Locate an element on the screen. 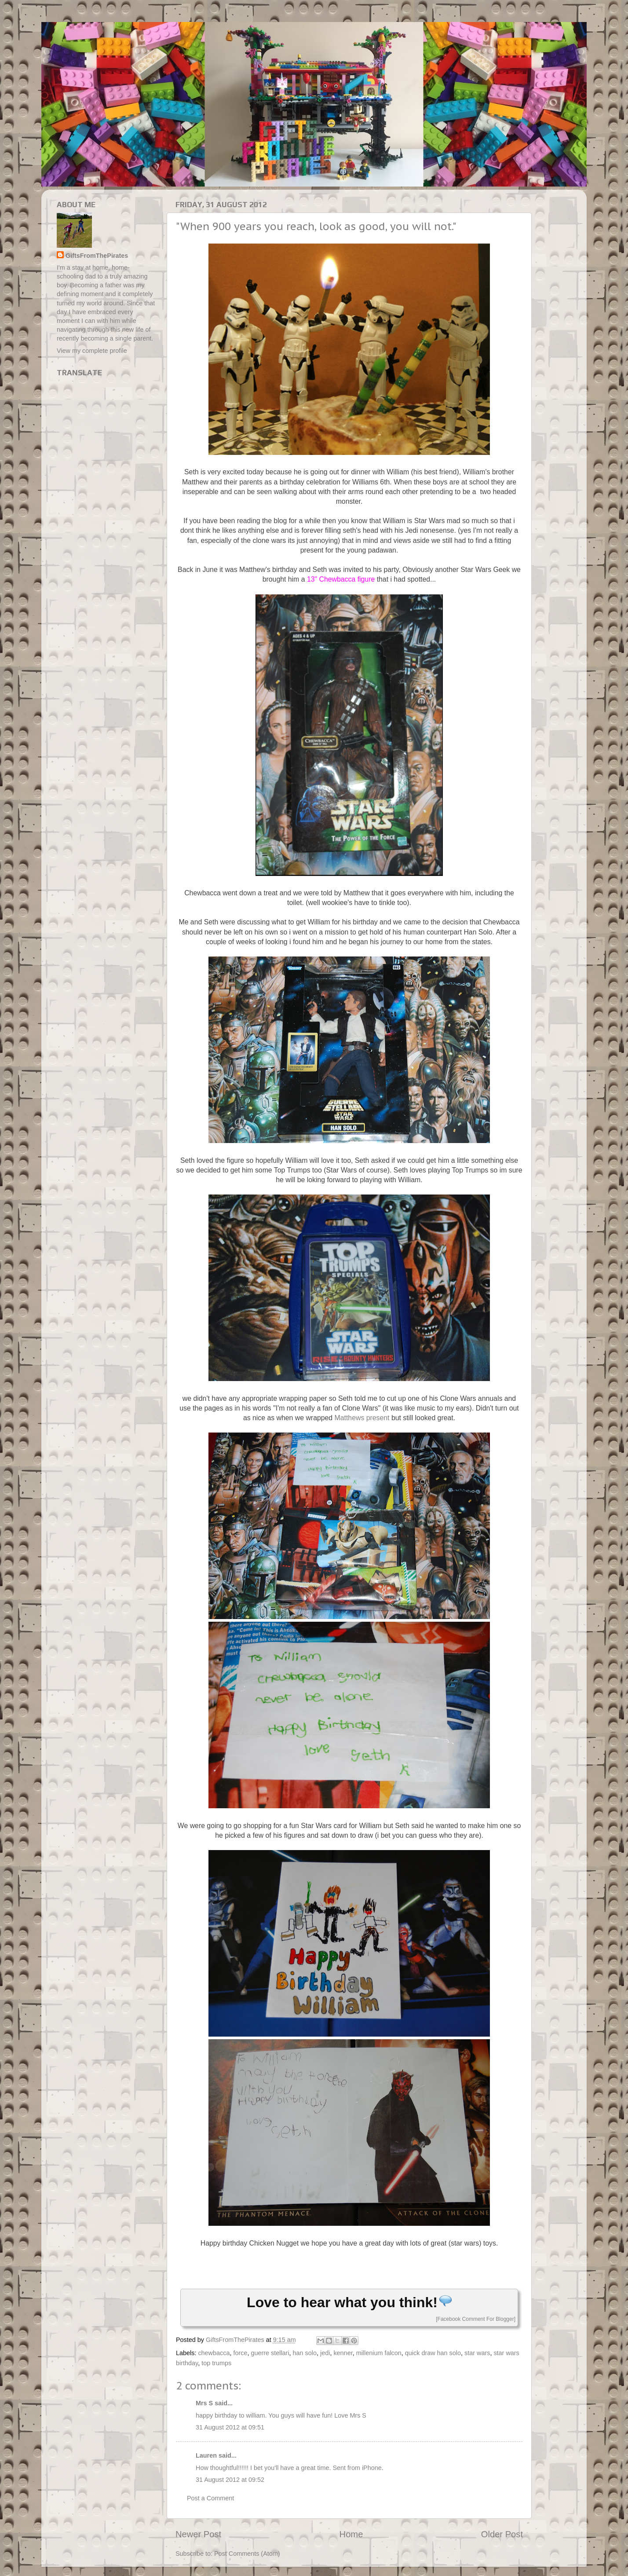  Lauren is located at coordinates (206, 2455).